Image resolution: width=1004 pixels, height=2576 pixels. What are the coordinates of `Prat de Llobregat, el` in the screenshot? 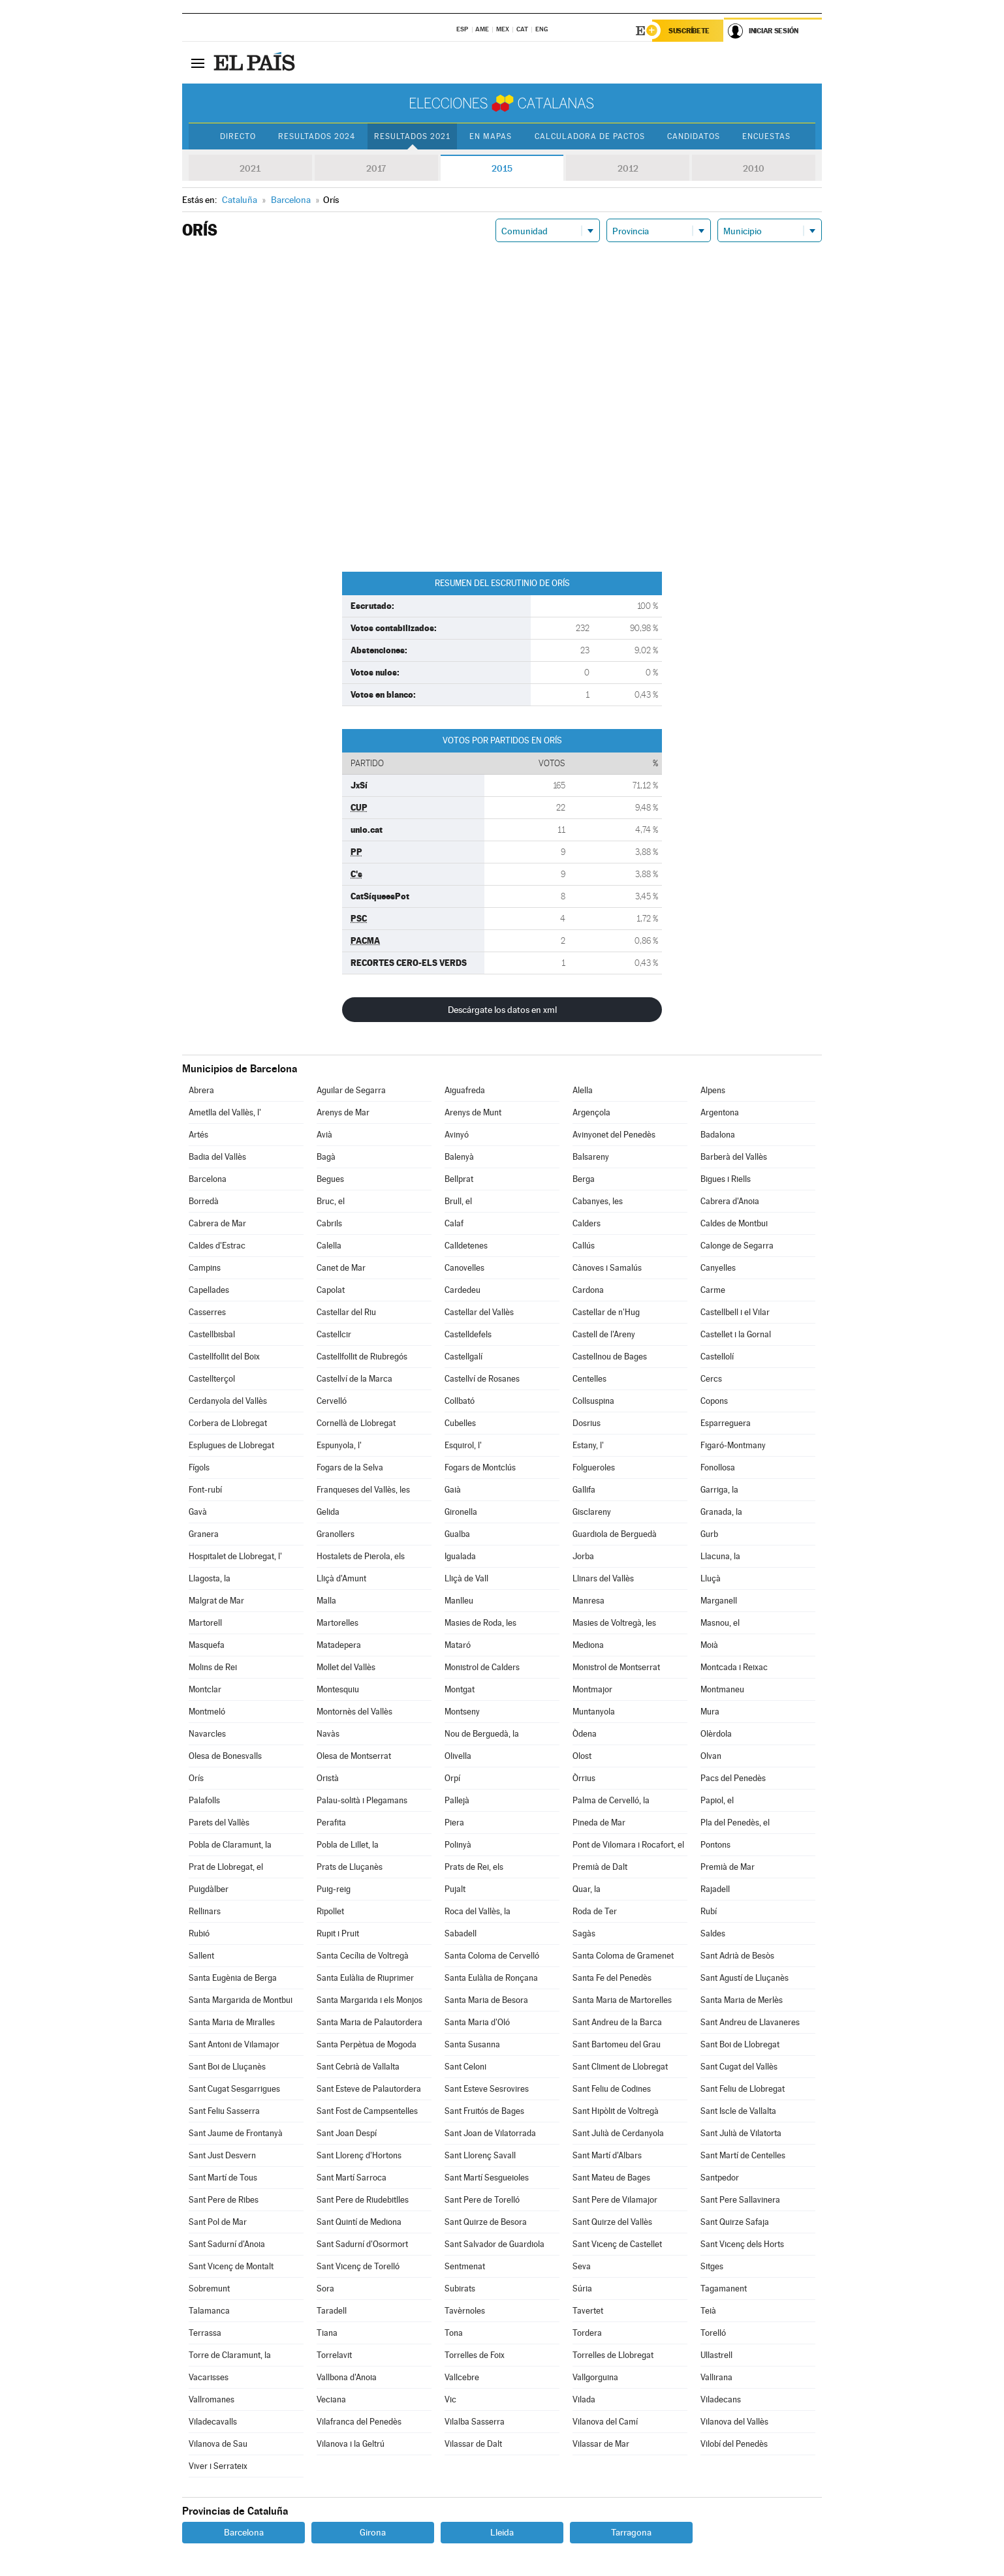 It's located at (226, 1867).